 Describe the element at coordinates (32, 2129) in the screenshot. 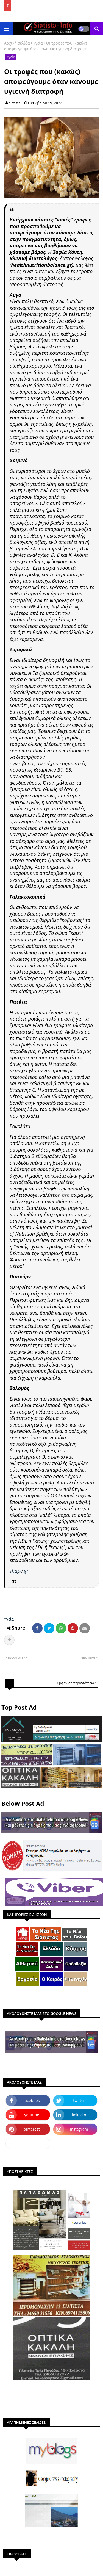

I see `pinterest` at that location.